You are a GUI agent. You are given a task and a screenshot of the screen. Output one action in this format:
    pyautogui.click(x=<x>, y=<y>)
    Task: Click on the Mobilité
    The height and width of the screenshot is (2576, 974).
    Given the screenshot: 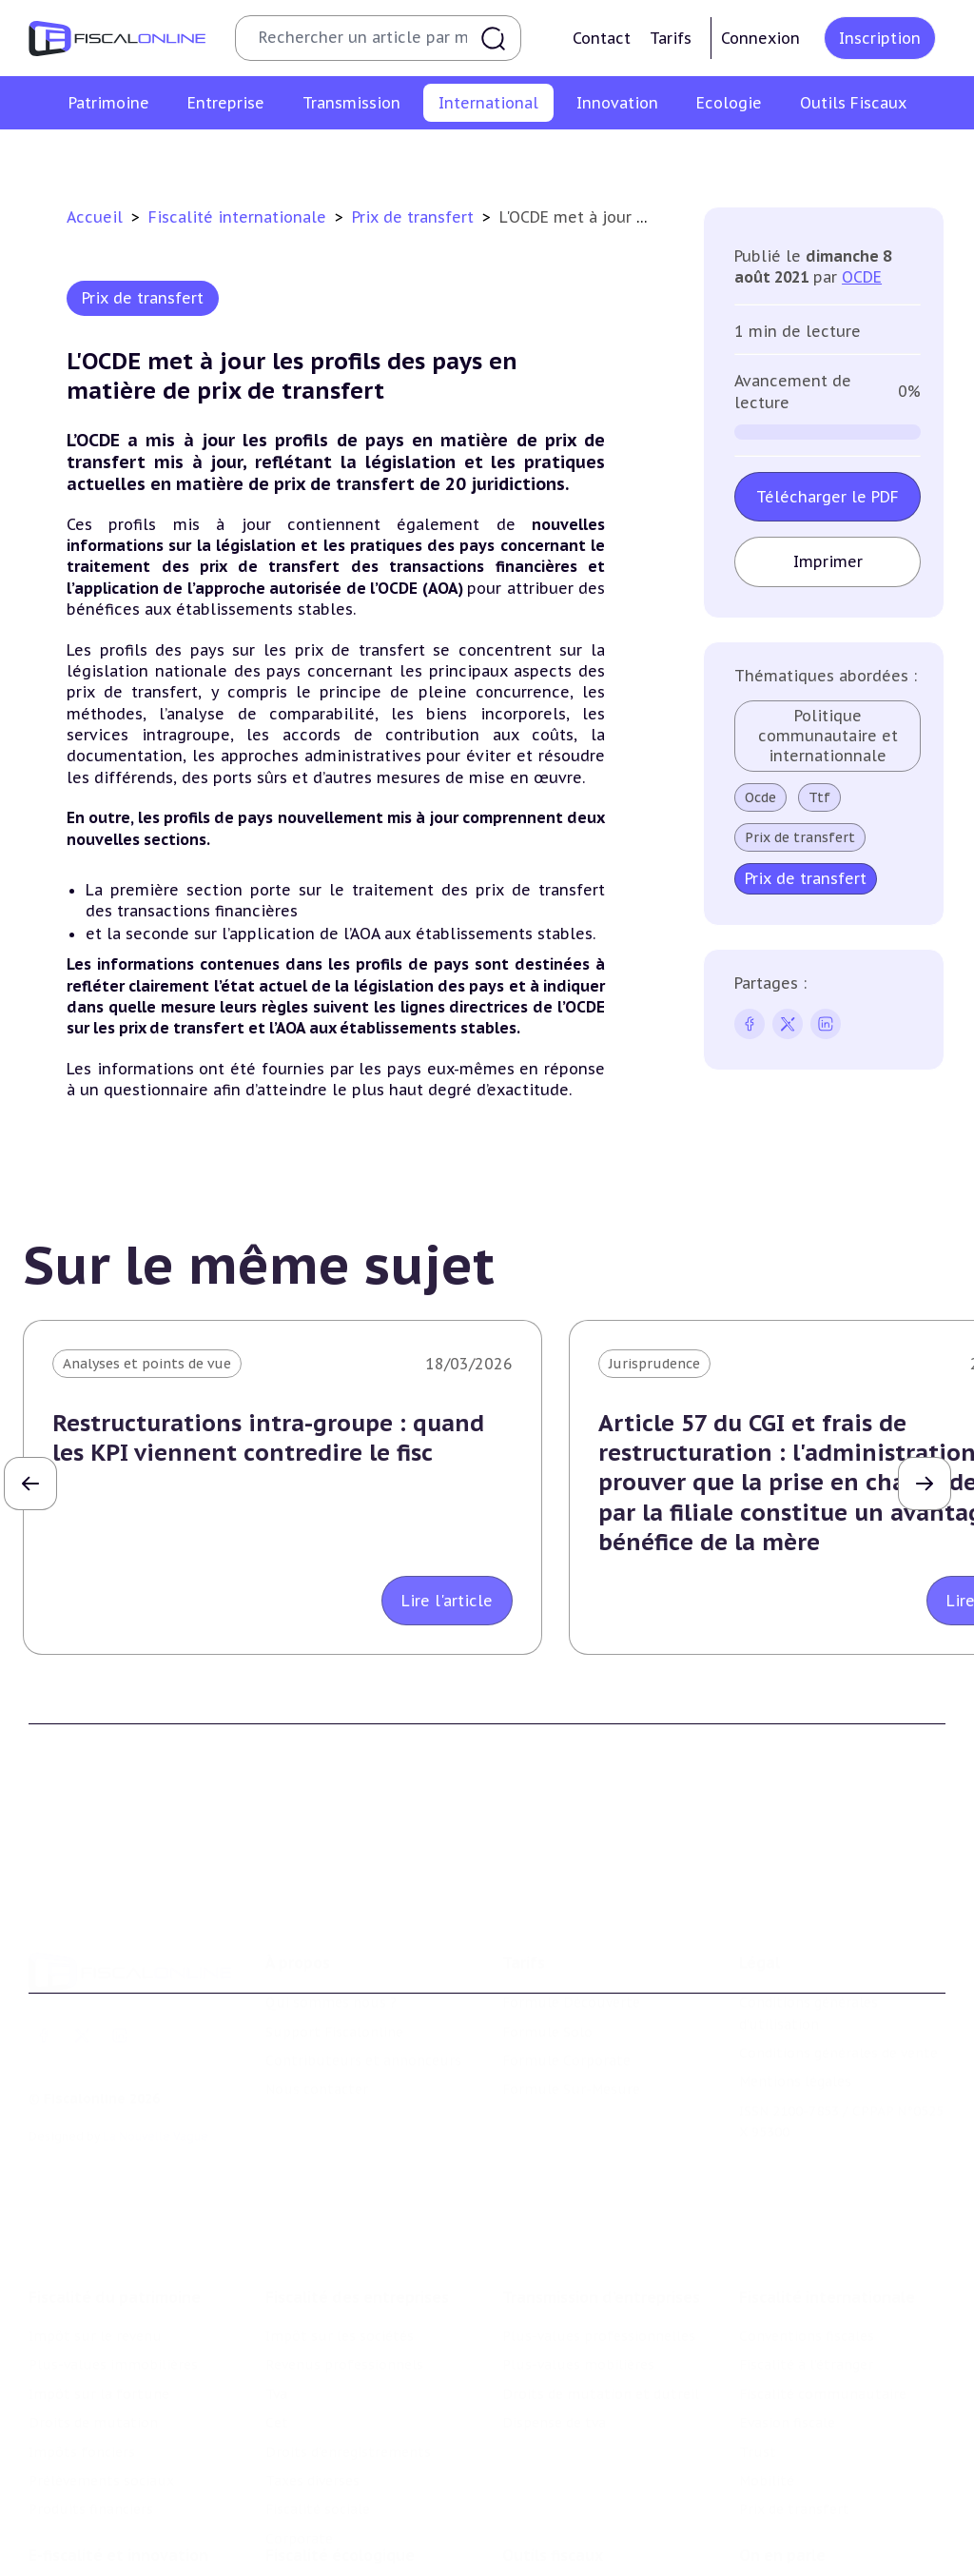 What is the action you would take?
    pyautogui.click(x=762, y=156)
    